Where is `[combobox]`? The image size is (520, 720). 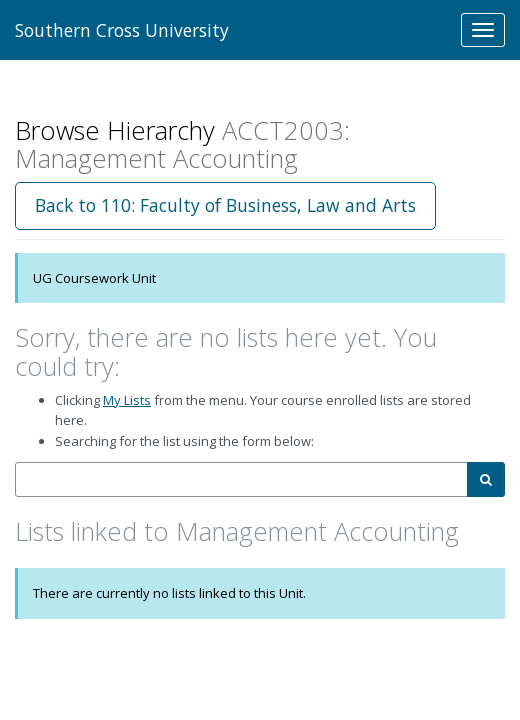
[combobox] is located at coordinates (241, 479).